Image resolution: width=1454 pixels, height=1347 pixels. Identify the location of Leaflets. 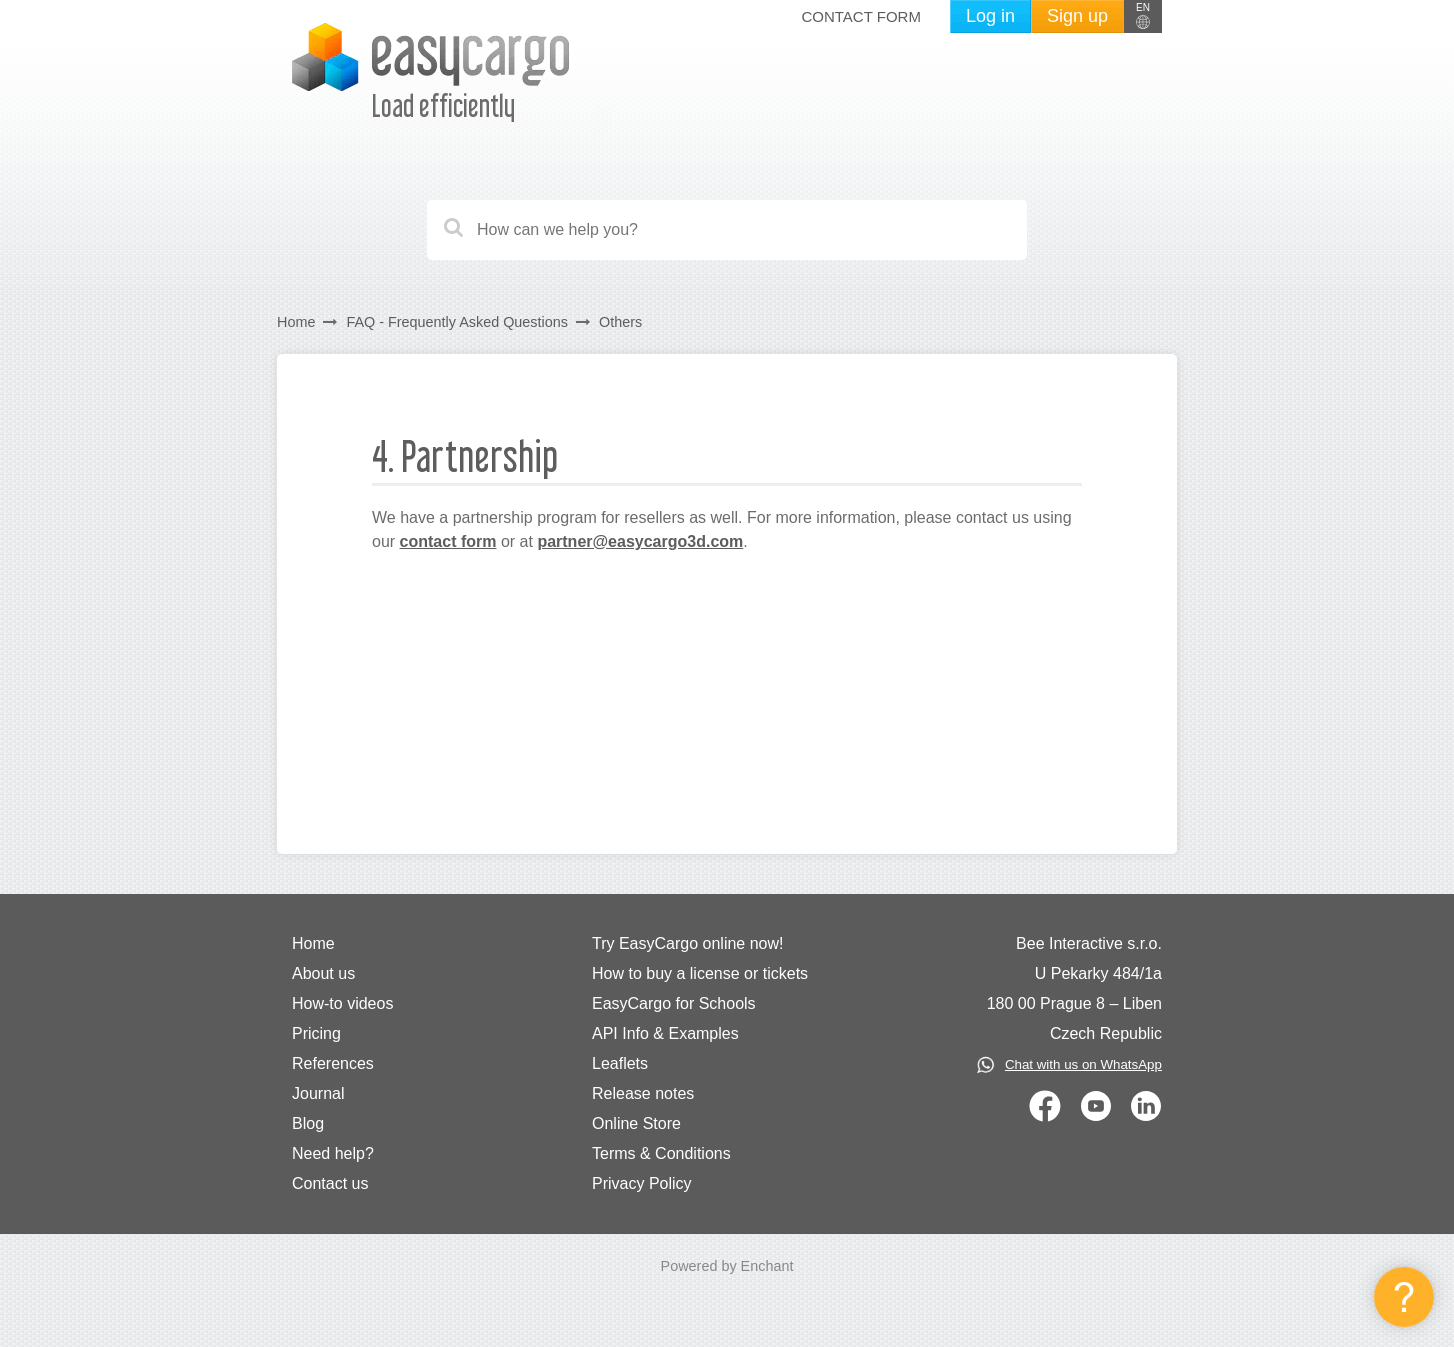
(620, 1063).